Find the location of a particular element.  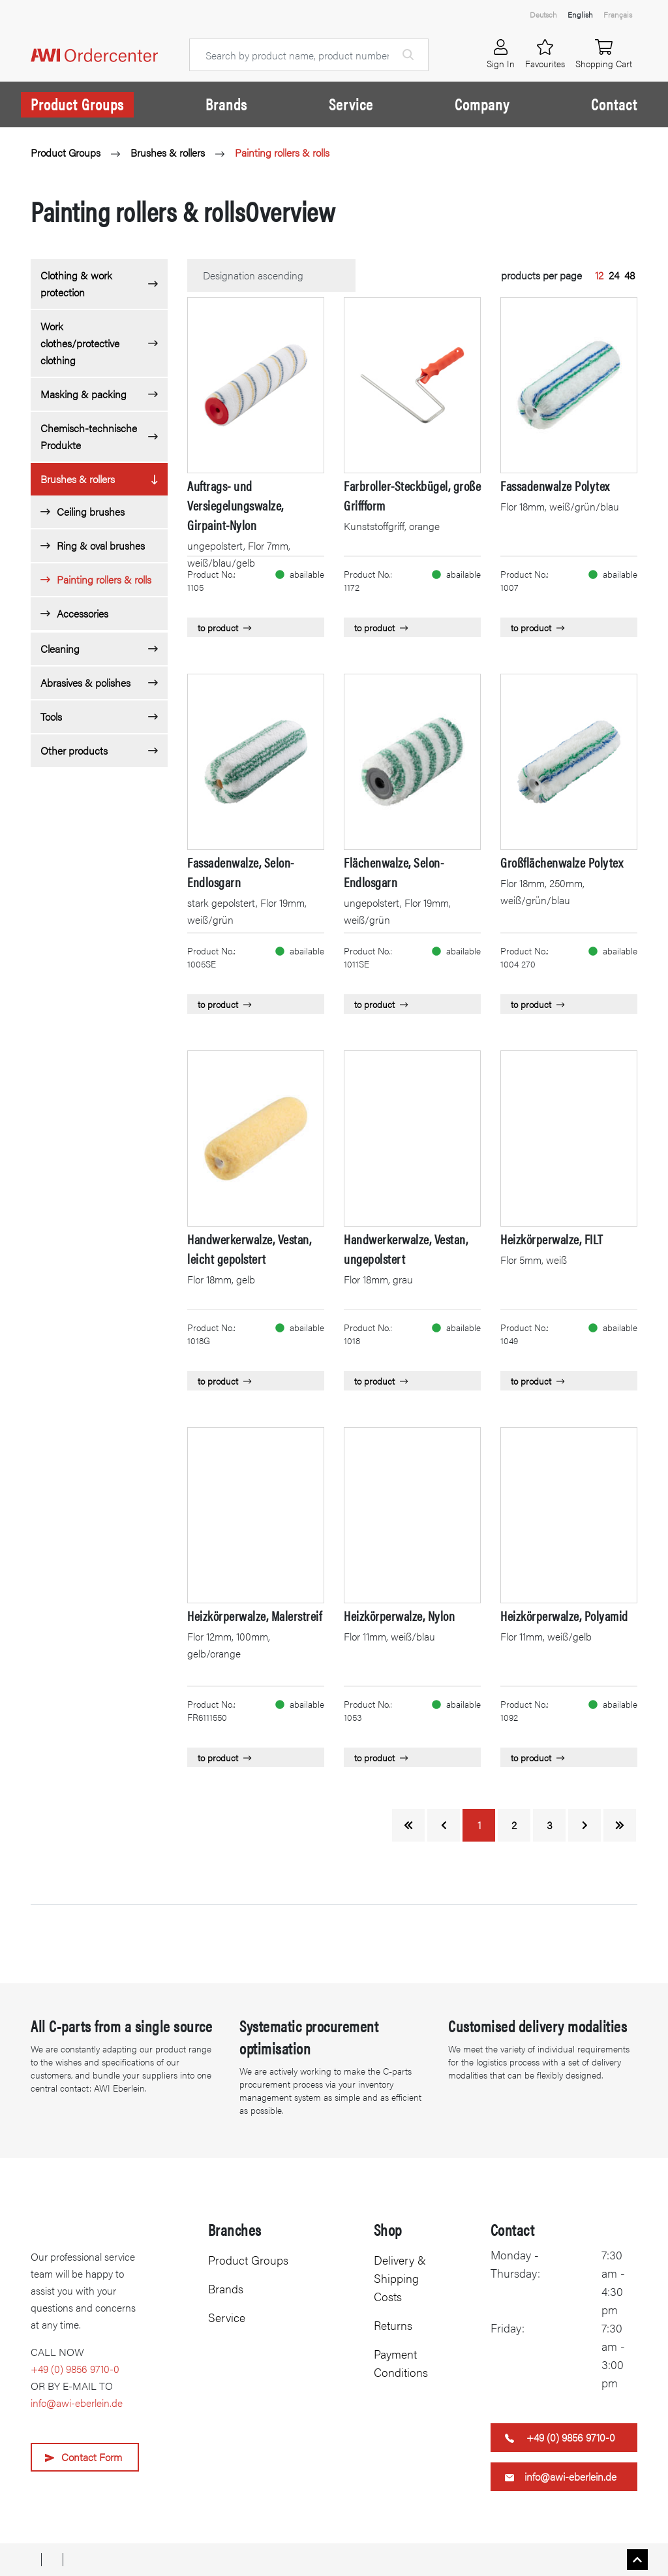

Contact Form is located at coordinates (91, 2456).